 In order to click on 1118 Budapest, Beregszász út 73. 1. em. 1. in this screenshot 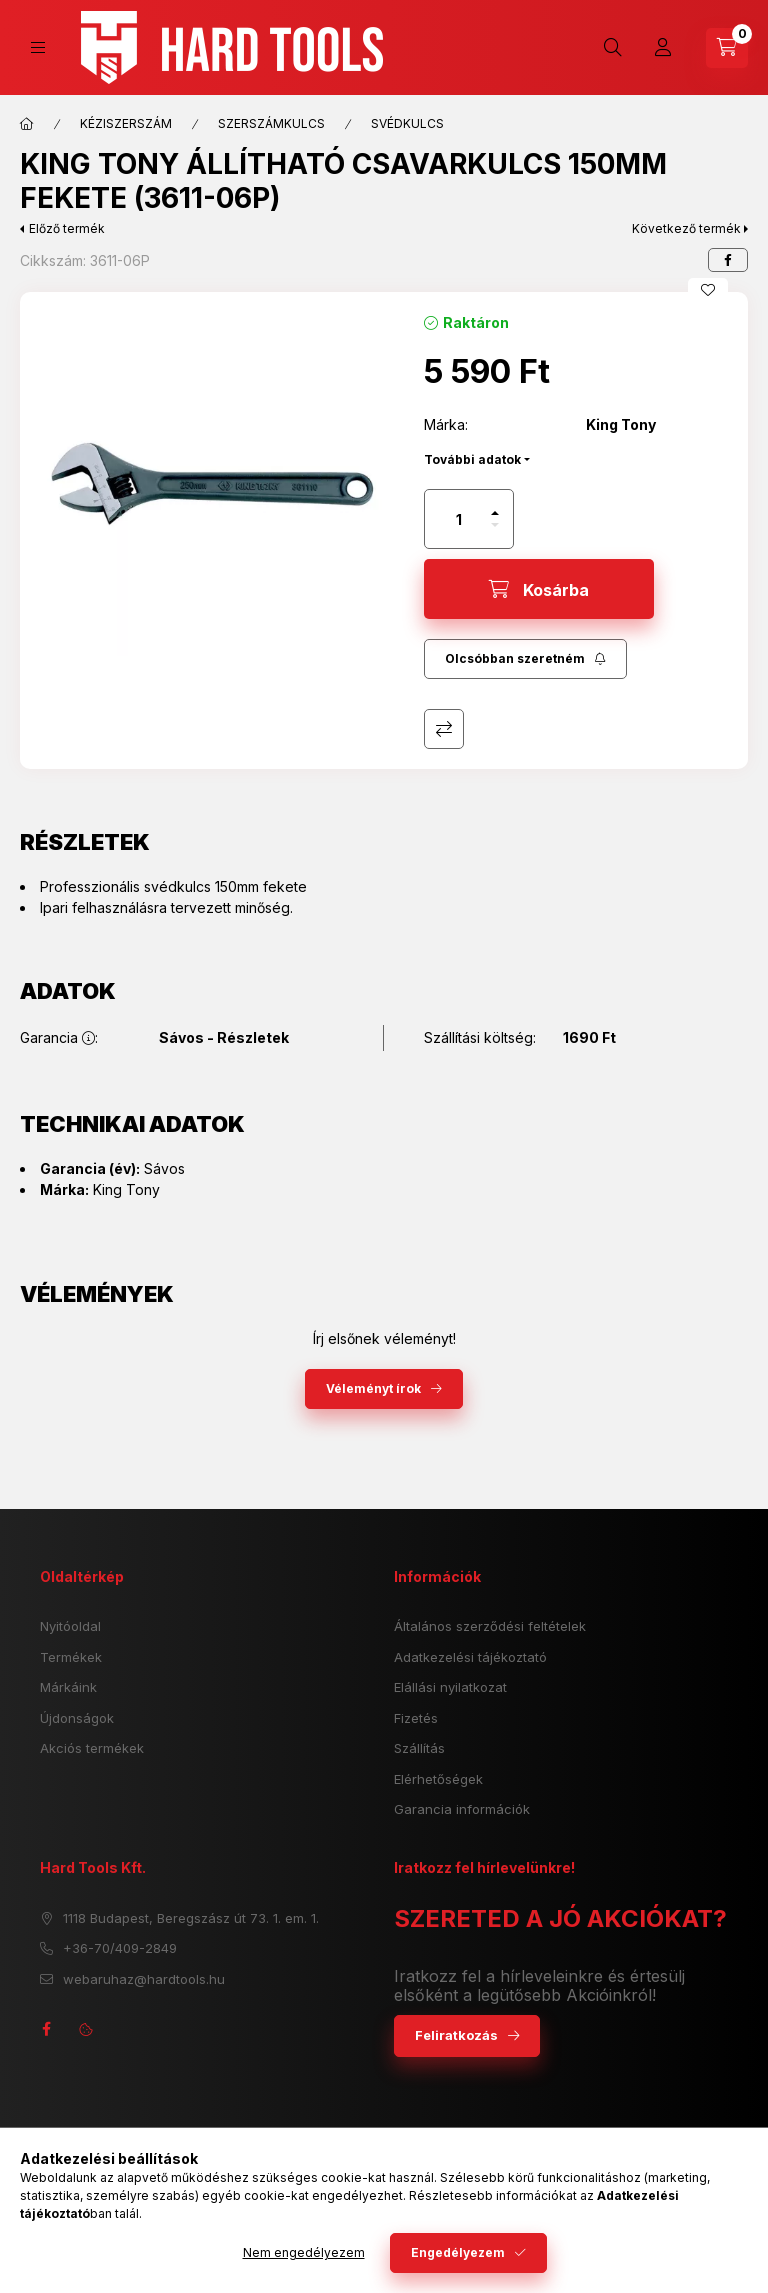, I will do `click(191, 1918)`.